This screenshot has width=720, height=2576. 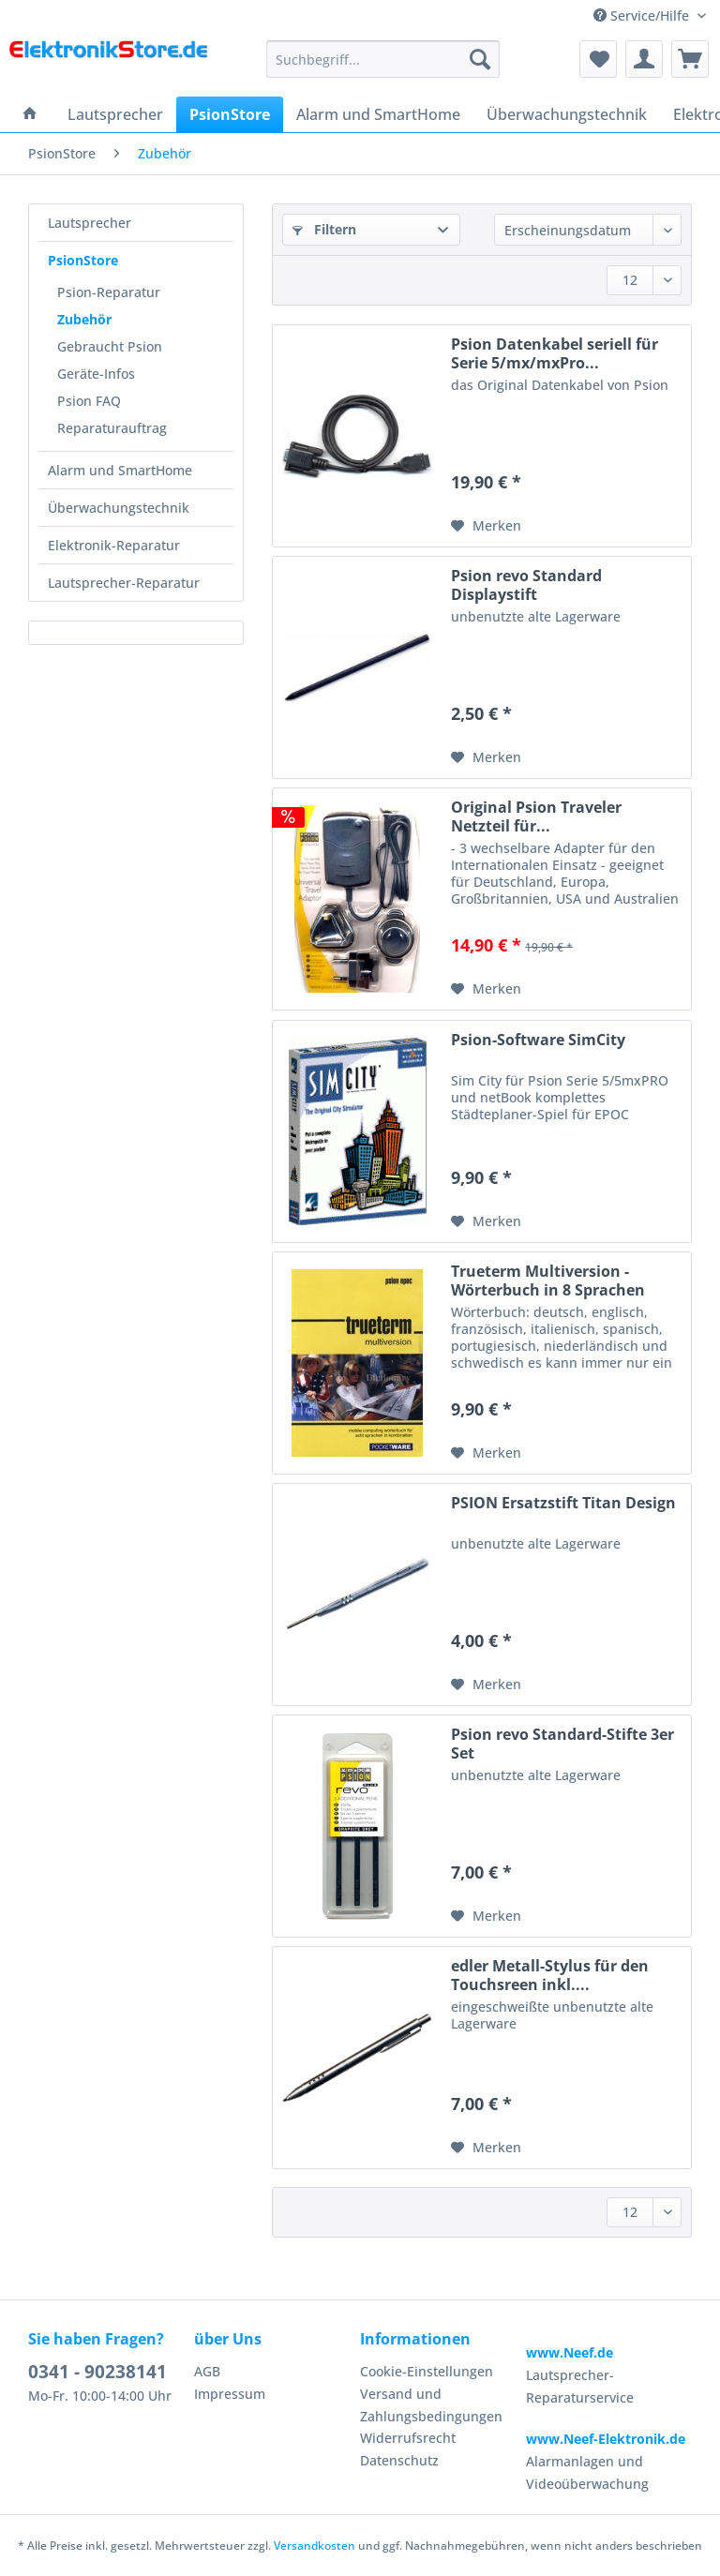 What do you see at coordinates (314, 2546) in the screenshot?
I see `Versandkosten` at bounding box center [314, 2546].